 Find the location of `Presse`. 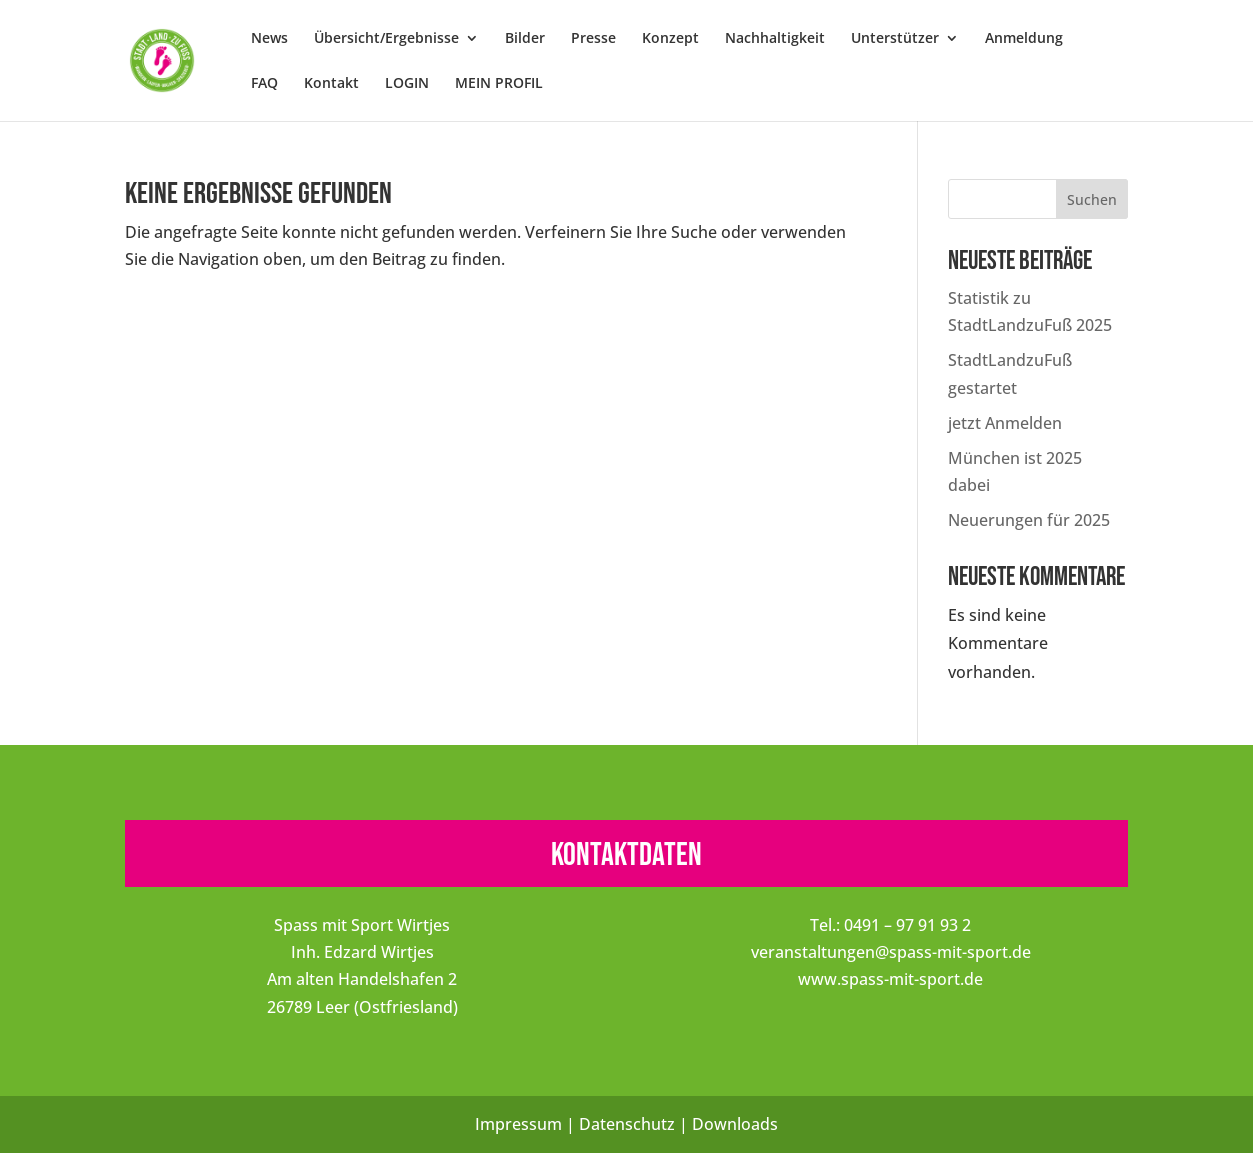

Presse is located at coordinates (593, 39).